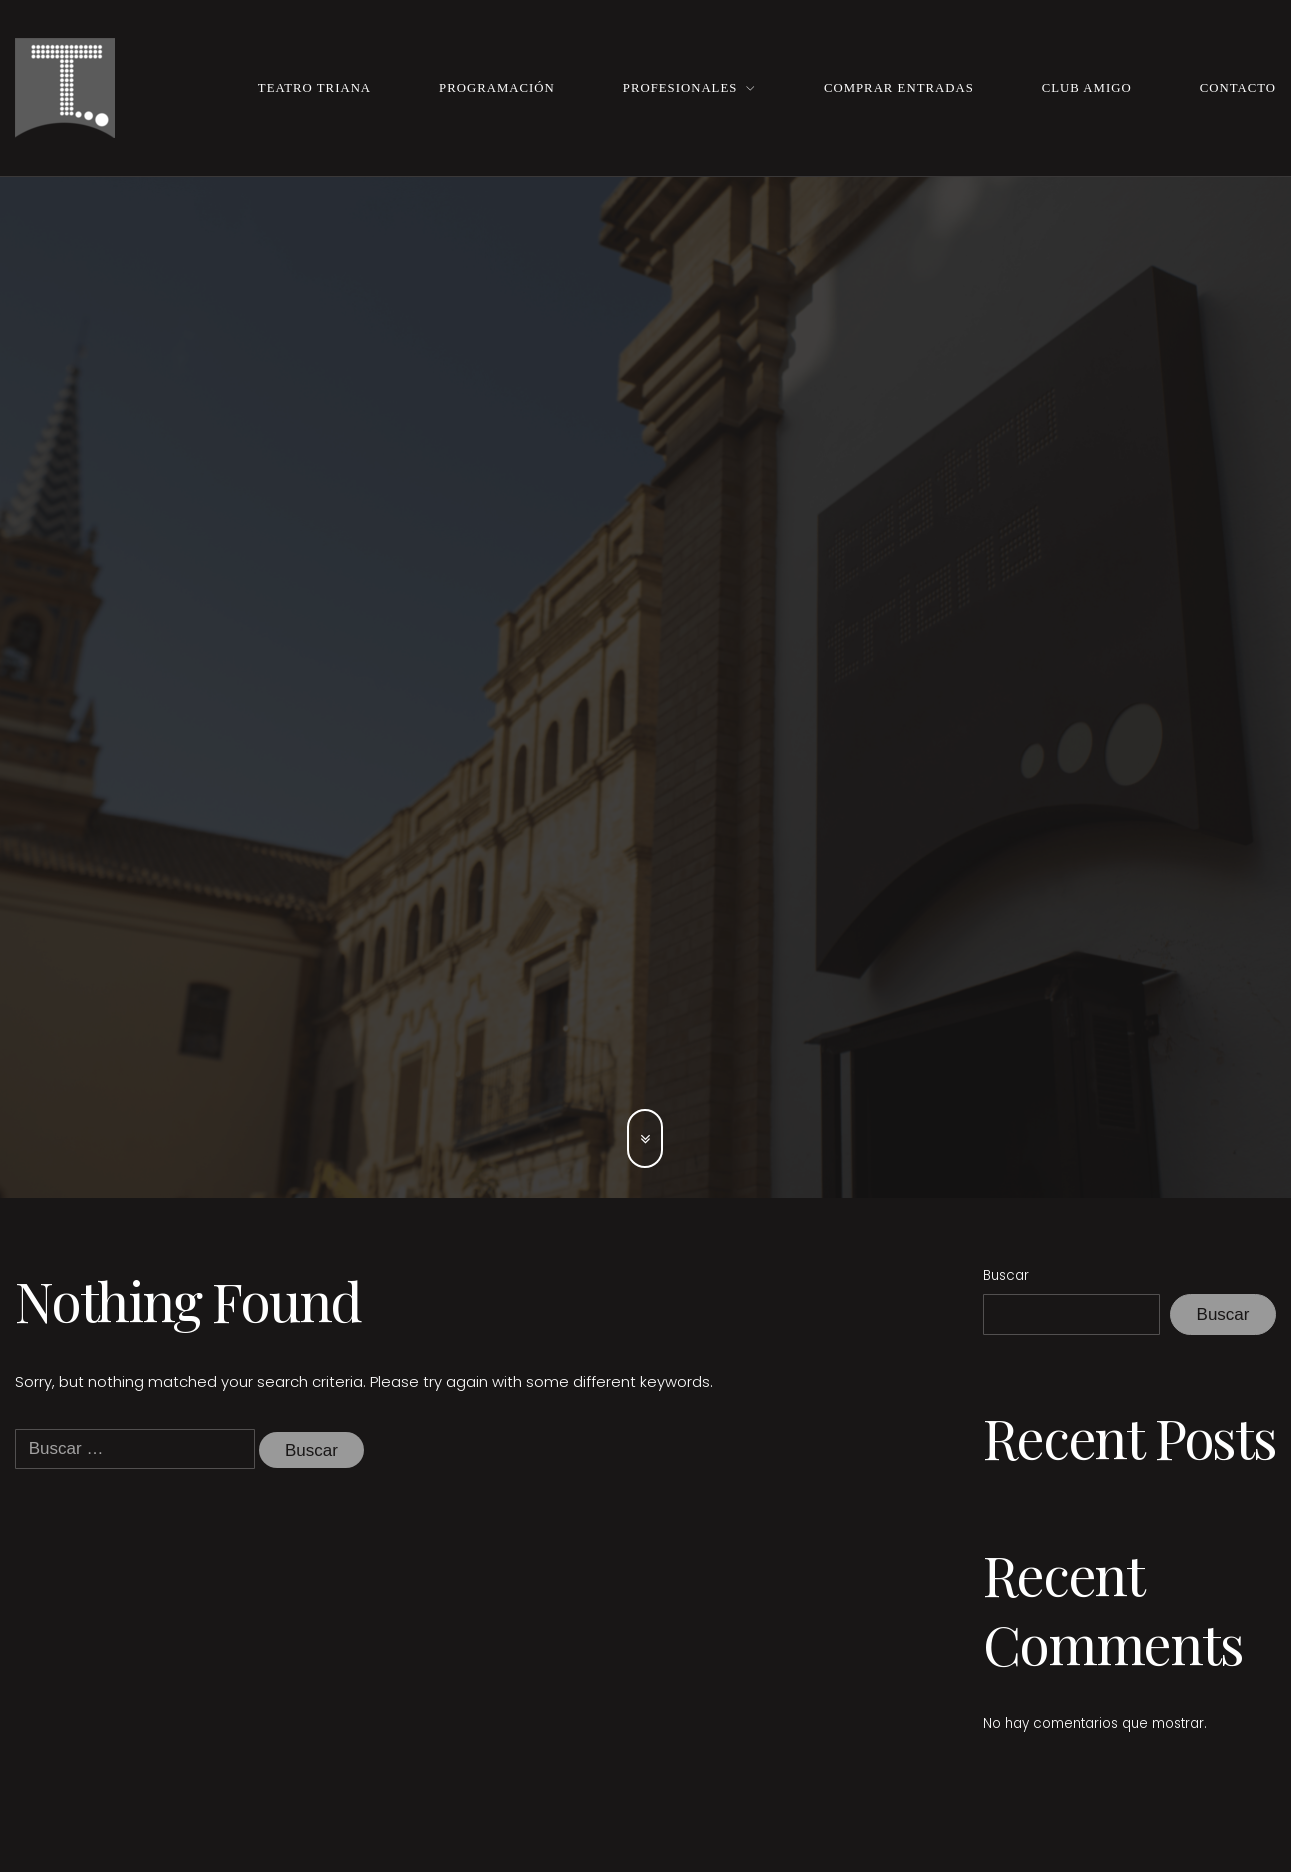 This screenshot has height=1872, width=1291. Describe the element at coordinates (1006, 1275) in the screenshot. I see `Buscar` at that location.